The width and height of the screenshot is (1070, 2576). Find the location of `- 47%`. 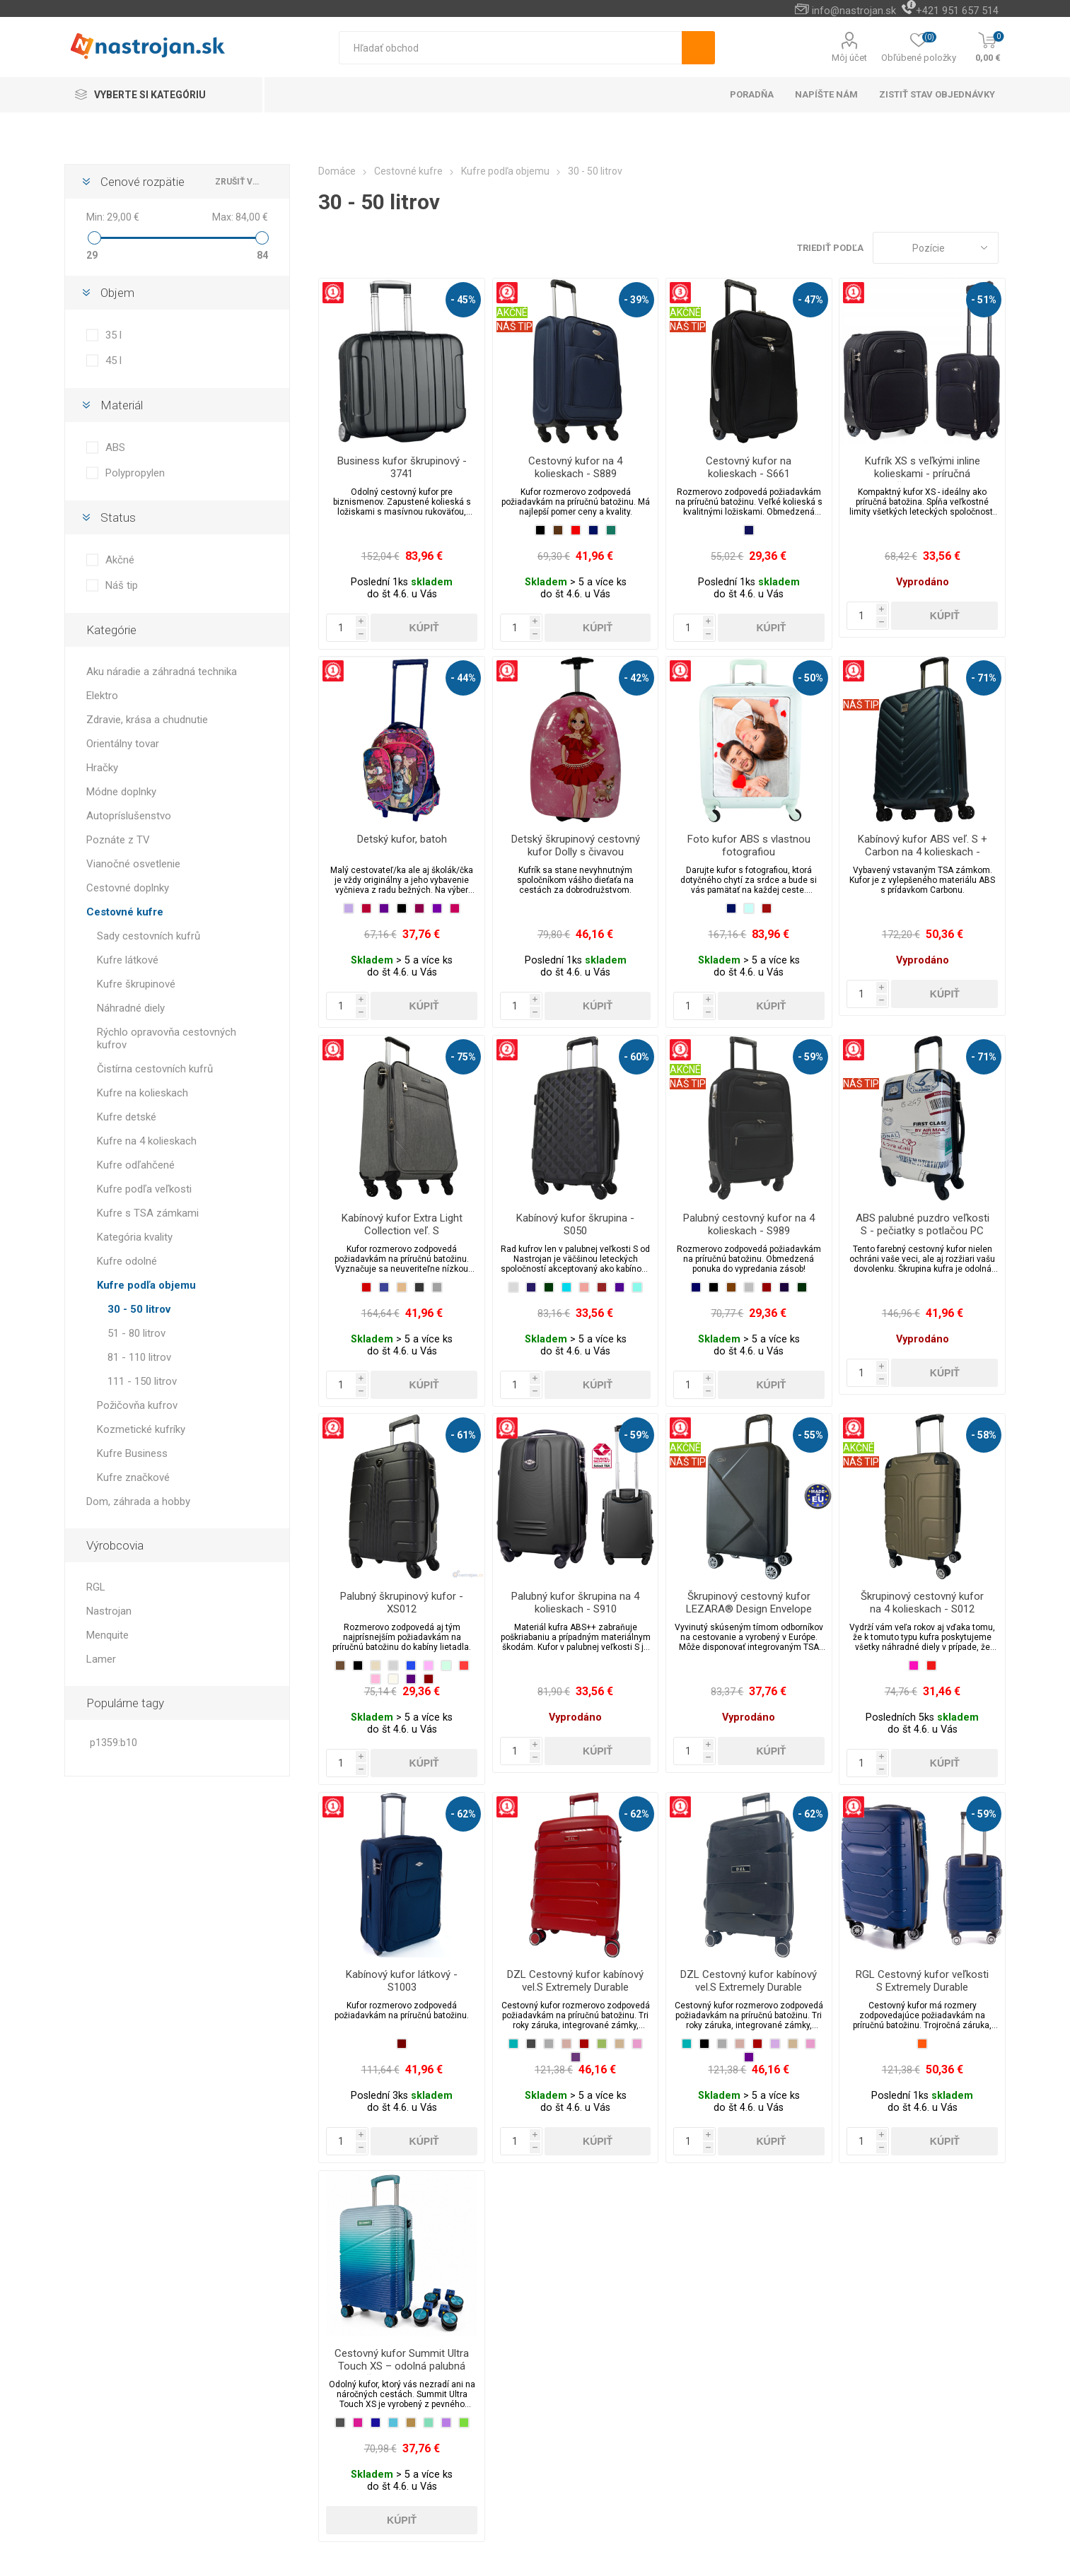

- 47% is located at coordinates (810, 299).